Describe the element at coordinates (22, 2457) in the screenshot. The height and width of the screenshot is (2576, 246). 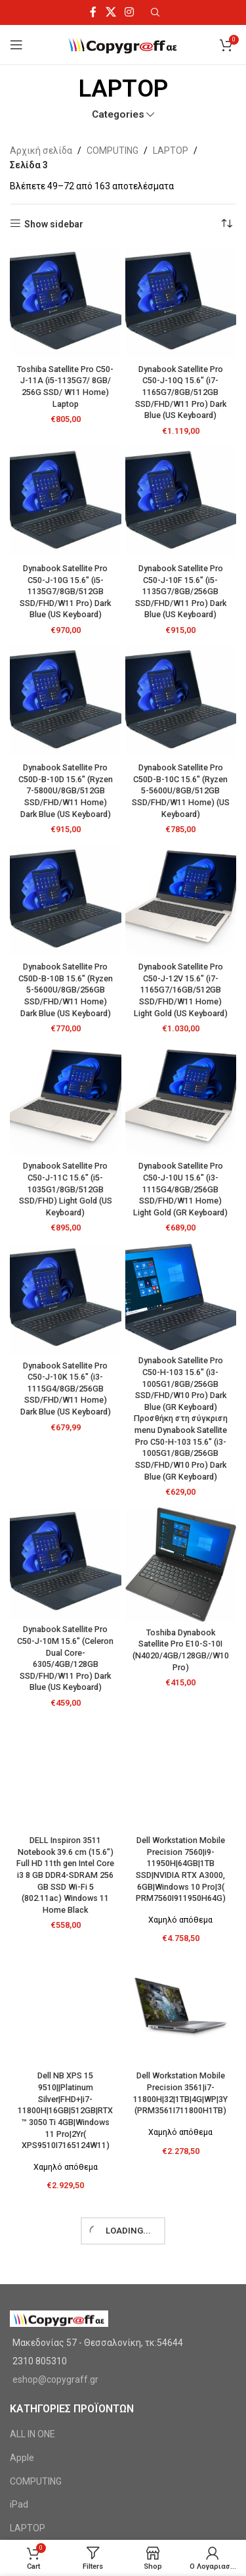
I see `Apple` at that location.